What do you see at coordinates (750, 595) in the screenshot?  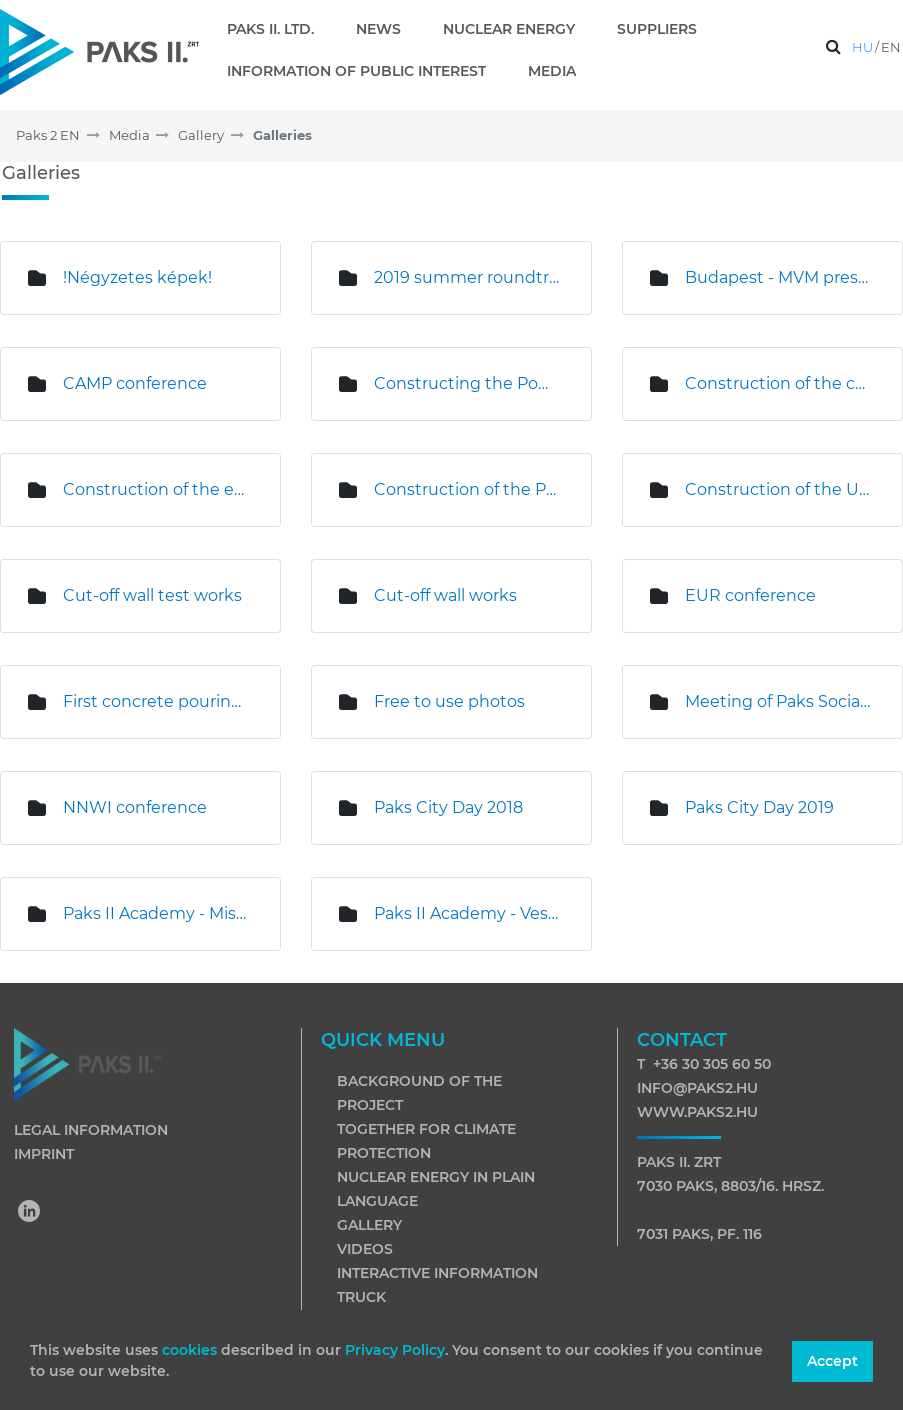 I see `EUR conference` at bounding box center [750, 595].